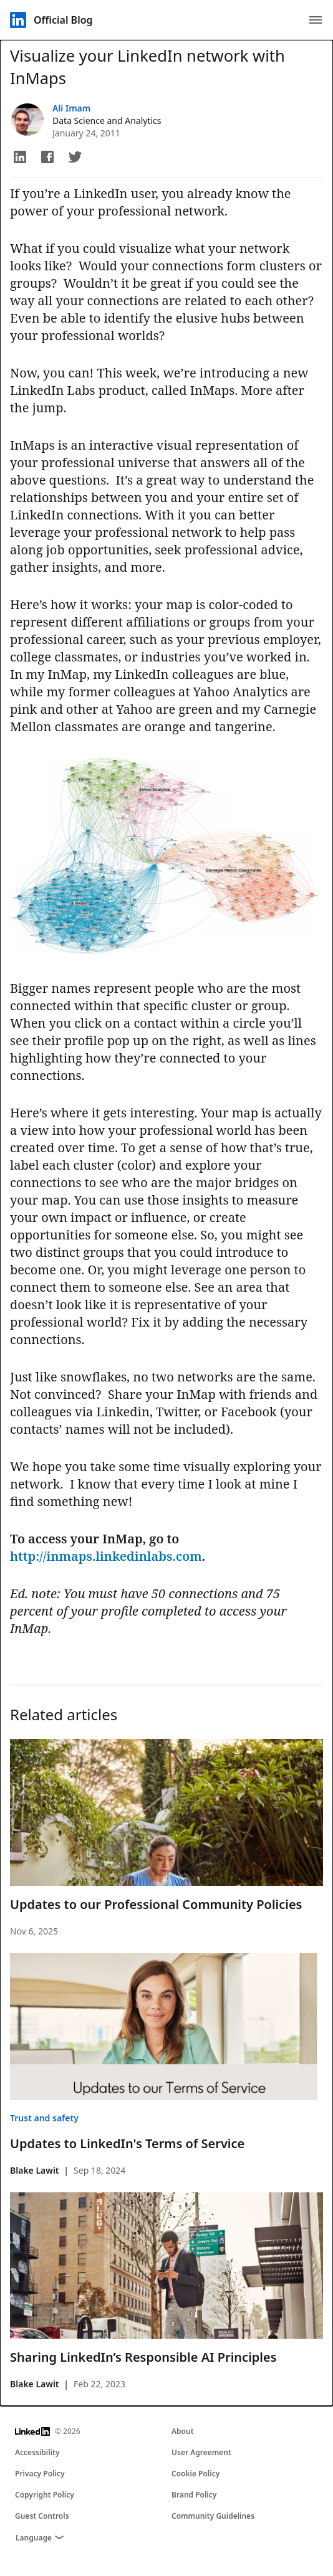 This screenshot has height=2576, width=333. What do you see at coordinates (156, 1904) in the screenshot?
I see `Updates to our Professional Community Policies` at bounding box center [156, 1904].